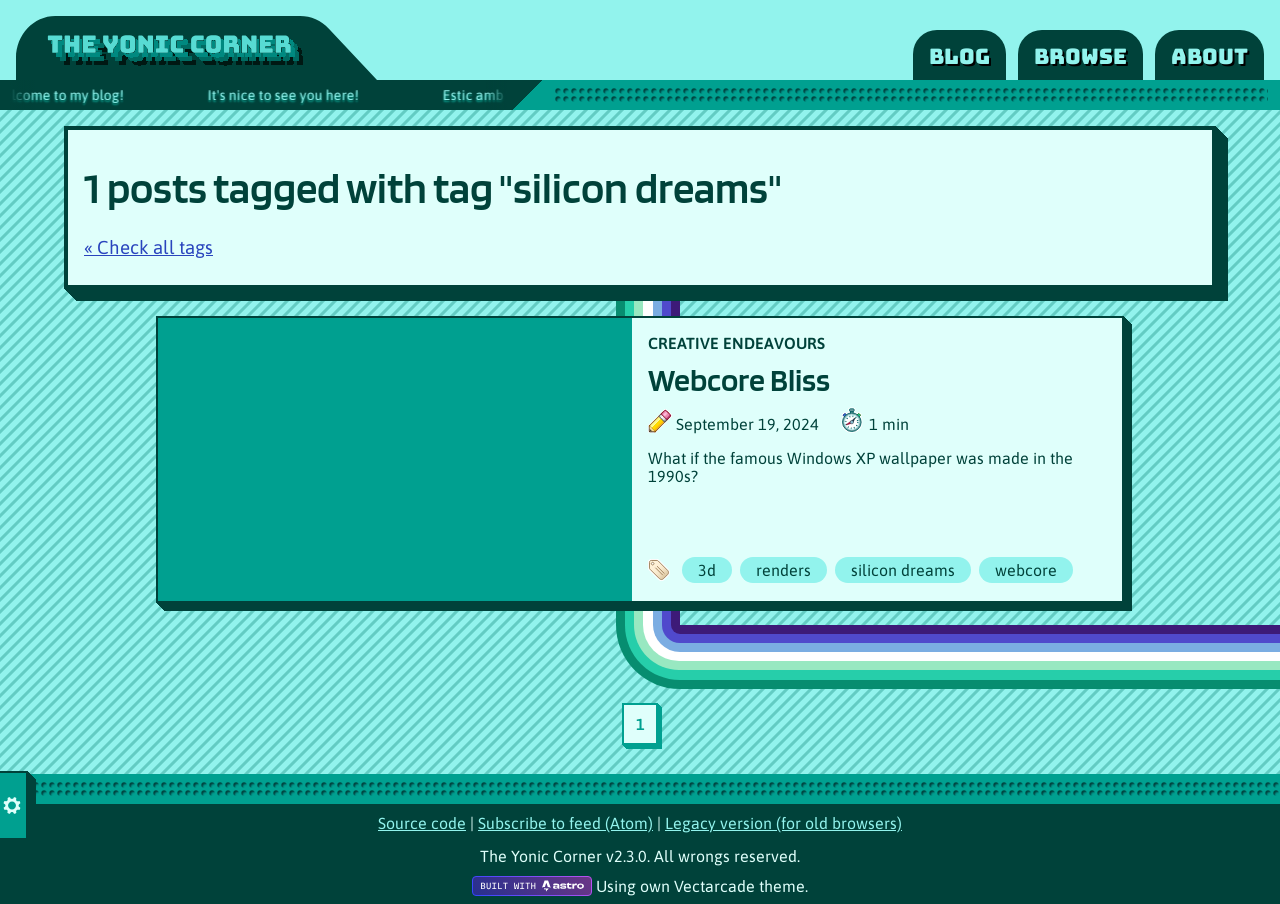 Image resolution: width=1280 pixels, height=904 pixels. What do you see at coordinates (422, 823) in the screenshot?
I see `Source code` at bounding box center [422, 823].